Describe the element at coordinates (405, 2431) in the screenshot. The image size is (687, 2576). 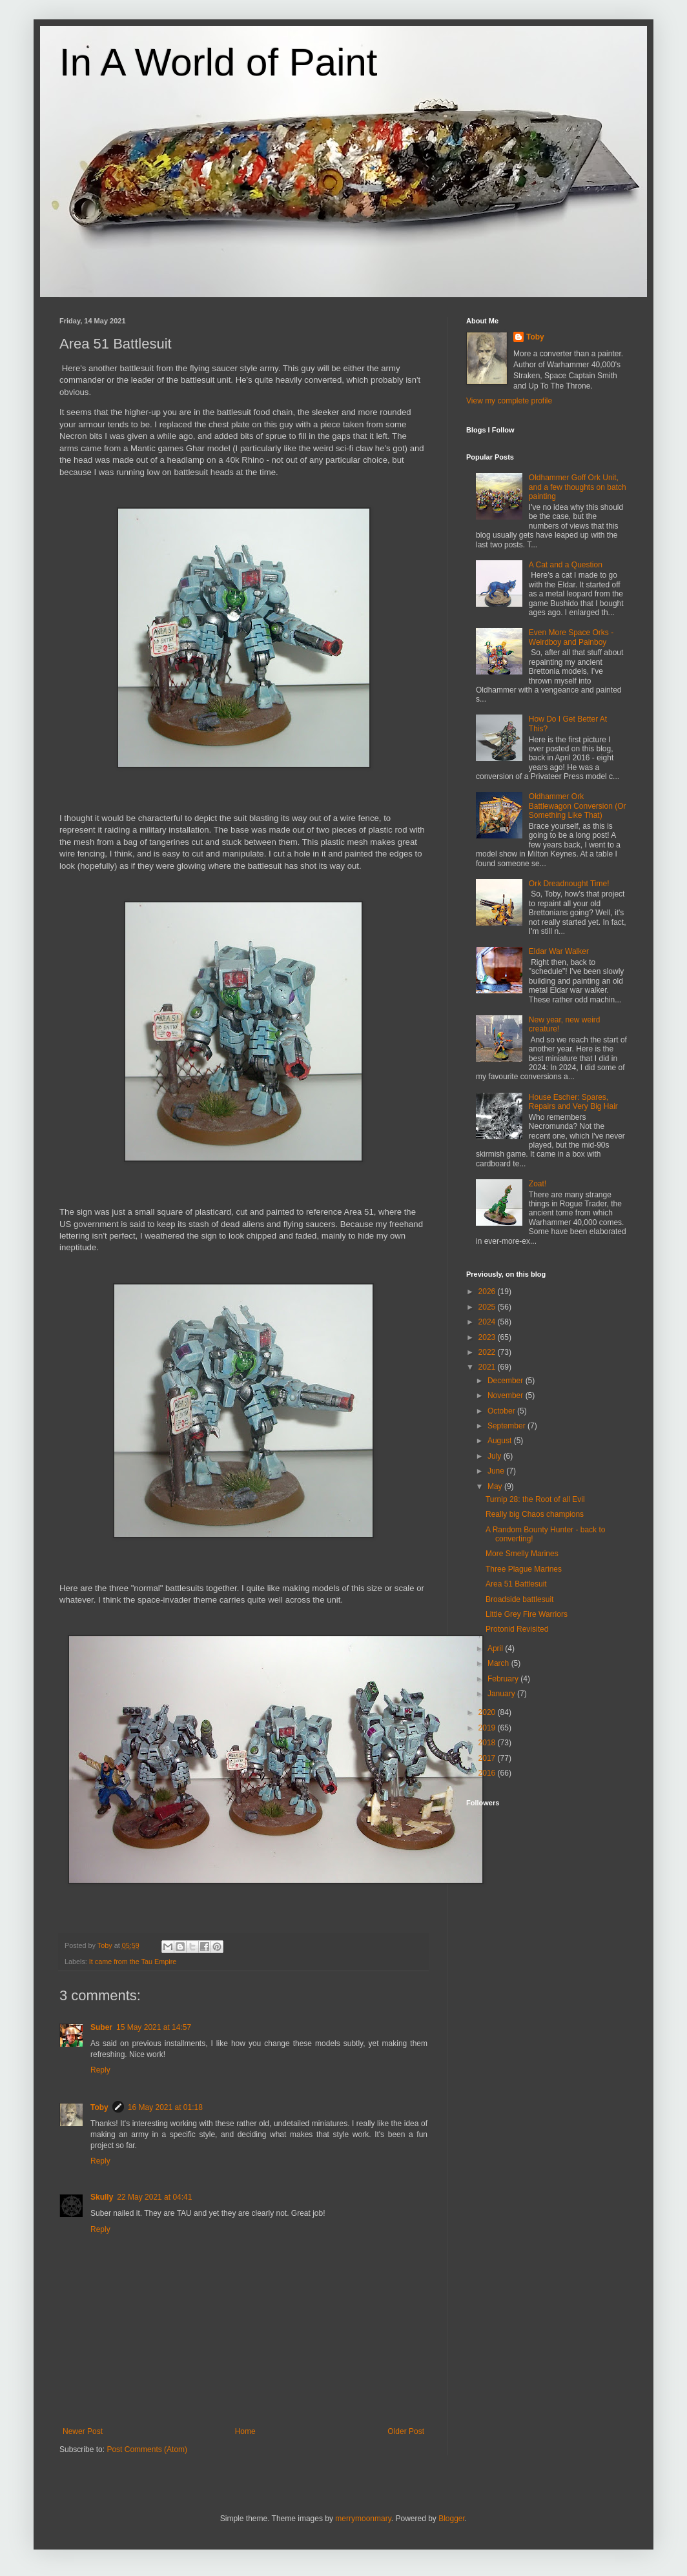
I see `Older Post` at that location.